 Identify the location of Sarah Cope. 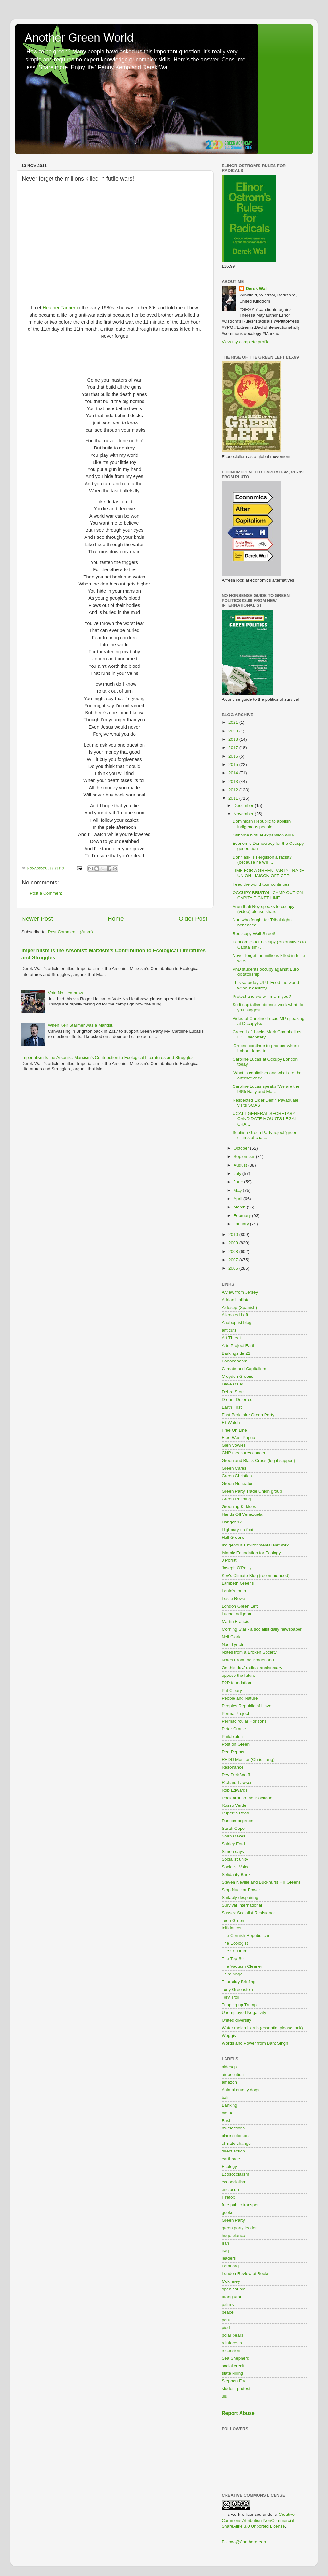
(233, 1828).